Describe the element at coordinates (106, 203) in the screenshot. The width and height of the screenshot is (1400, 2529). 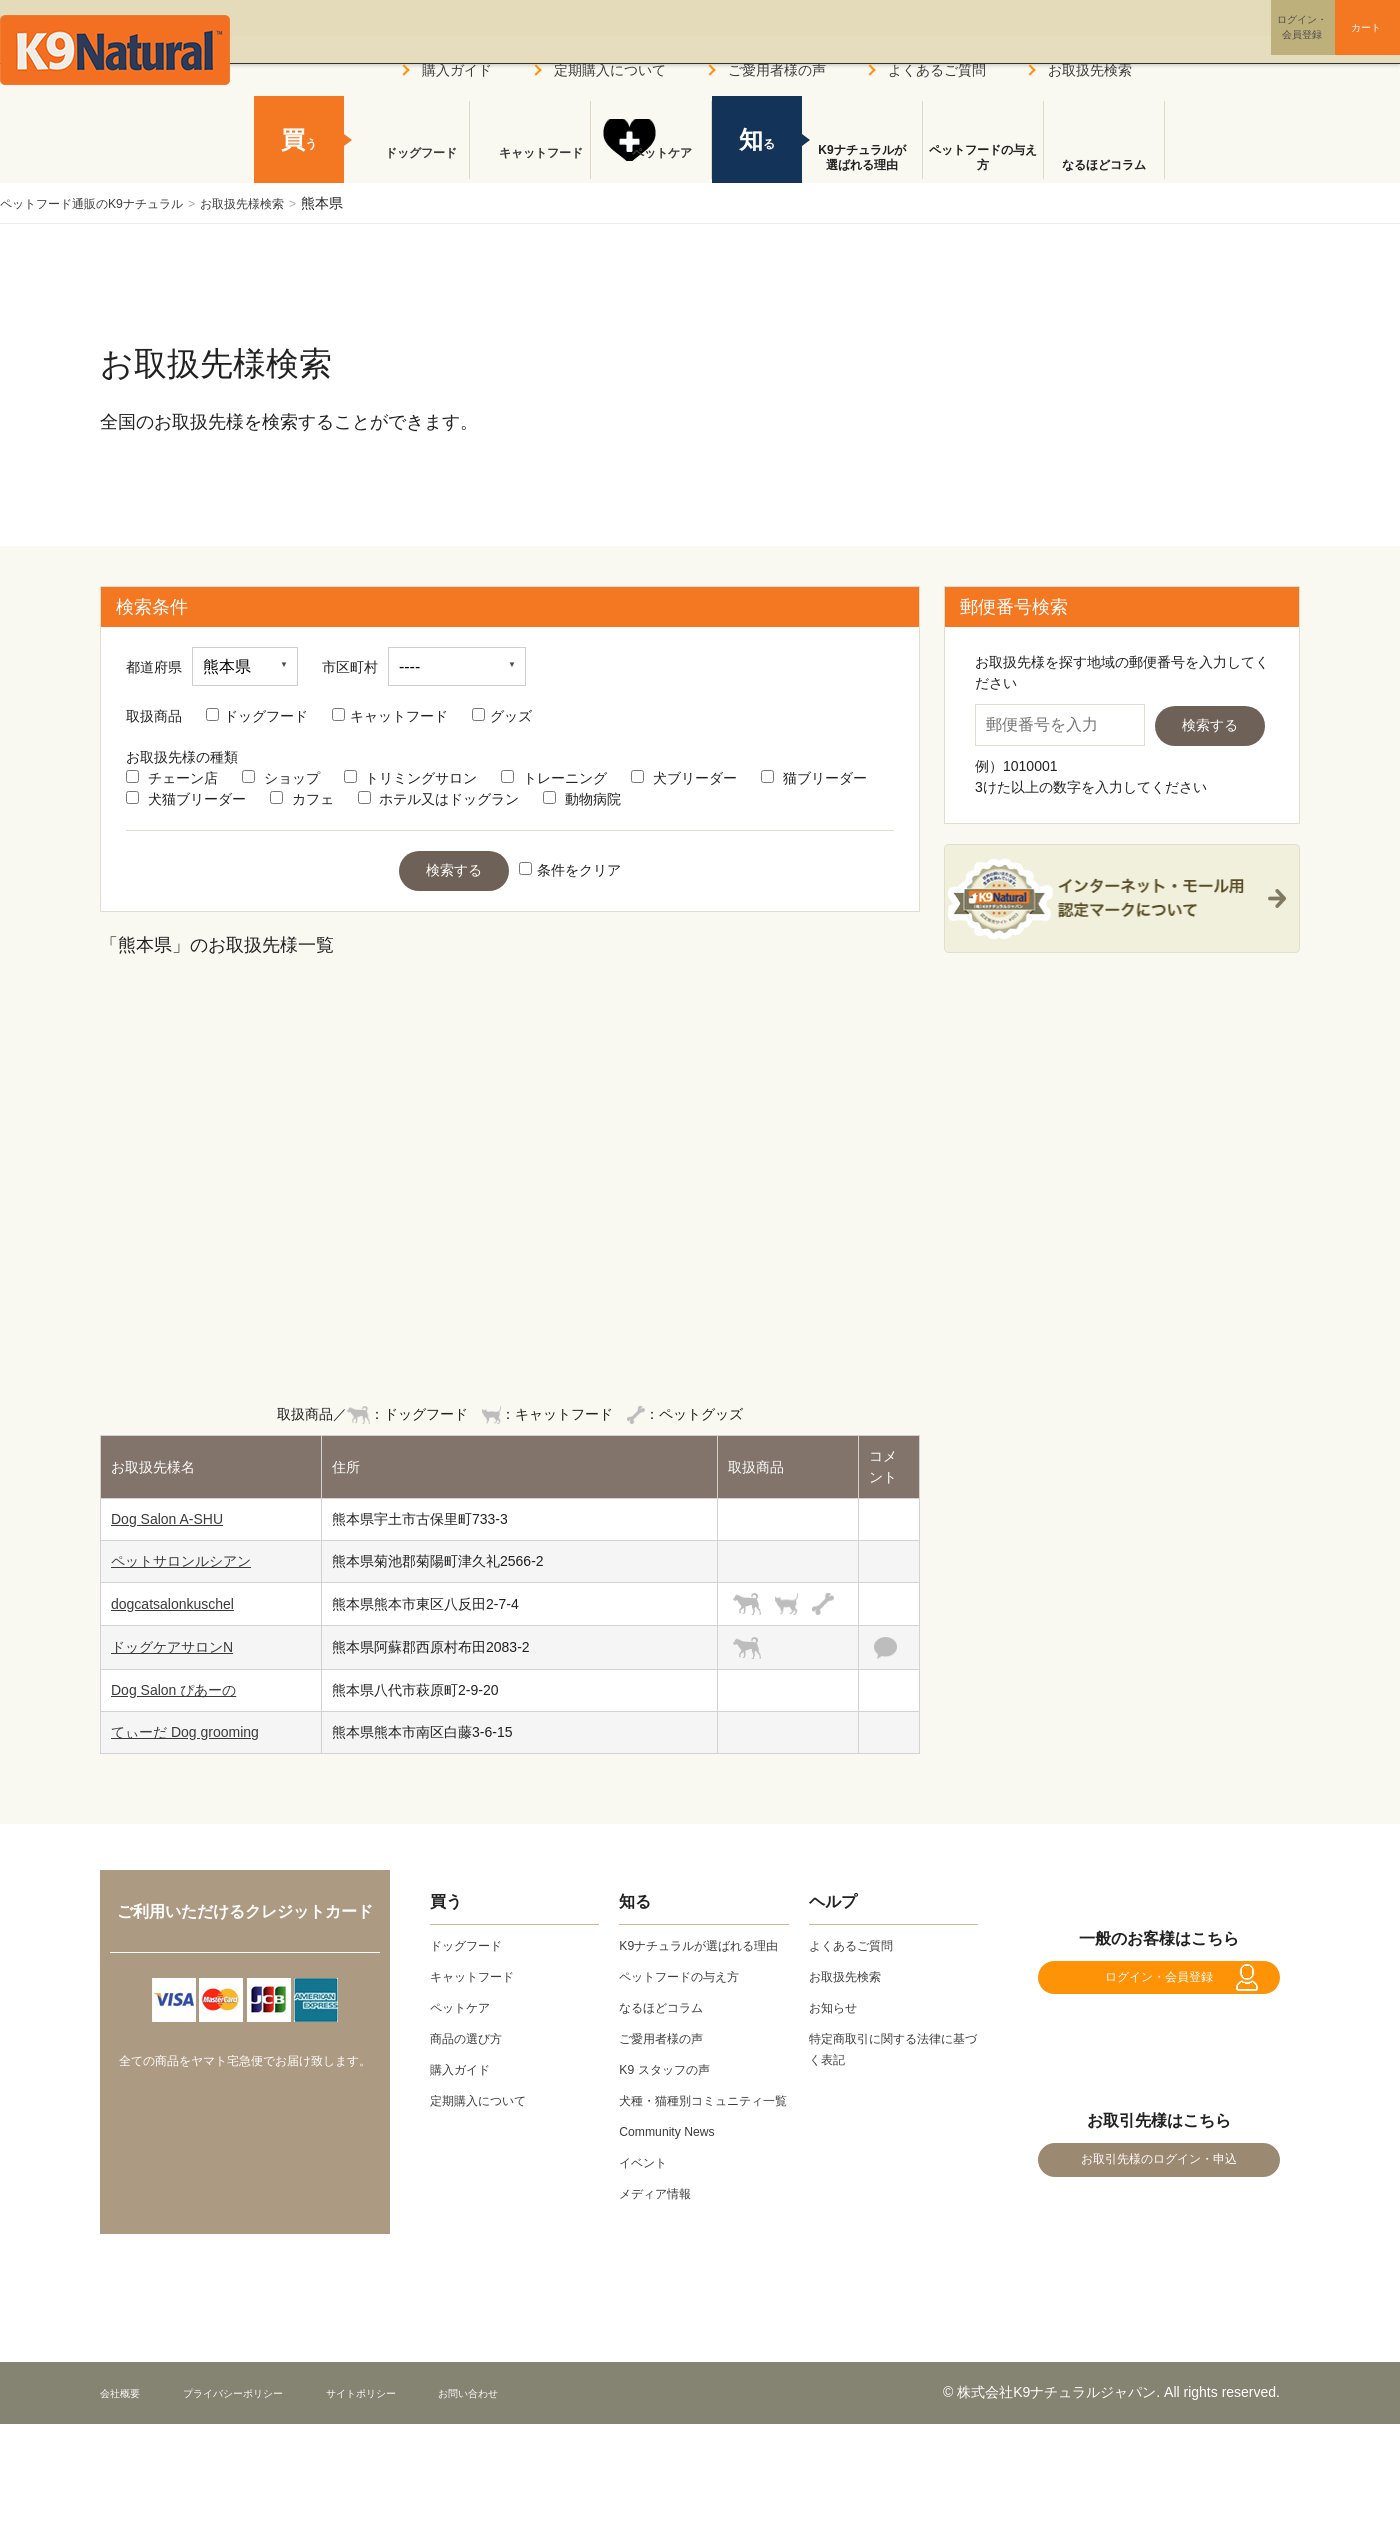
I see `ペットフード通販のK9ナチュラル` at that location.